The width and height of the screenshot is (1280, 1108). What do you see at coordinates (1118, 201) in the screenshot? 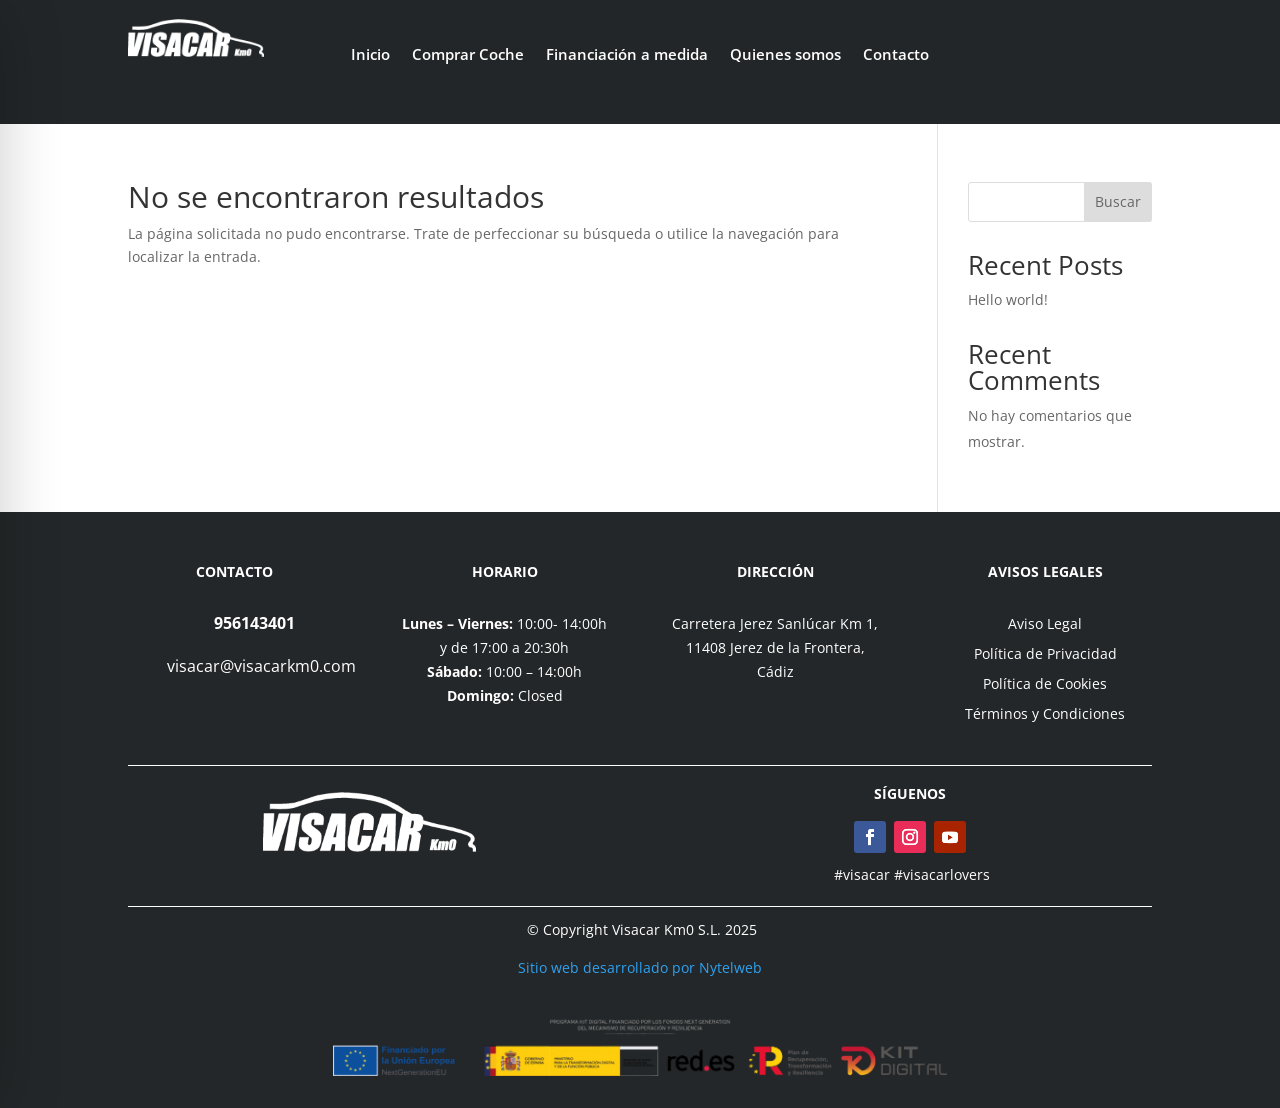
I see `Buscar` at bounding box center [1118, 201].